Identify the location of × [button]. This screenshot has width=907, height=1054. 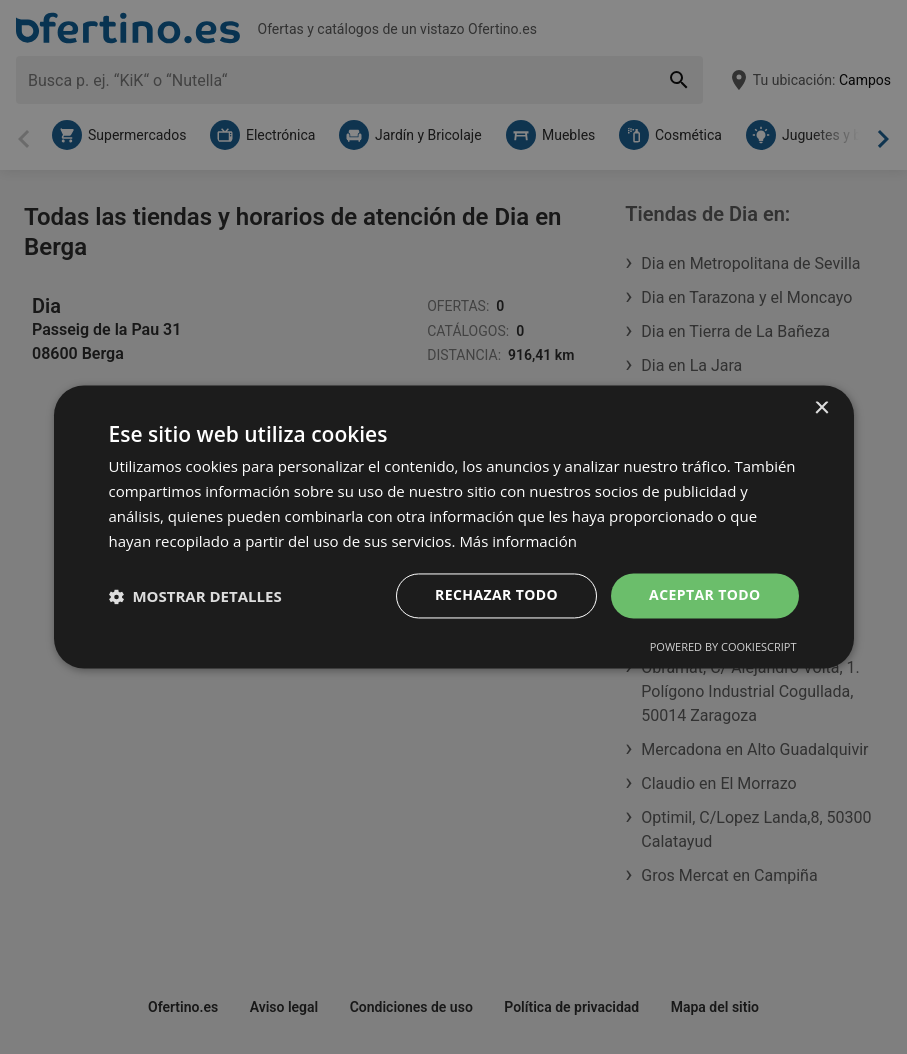
(821, 408).